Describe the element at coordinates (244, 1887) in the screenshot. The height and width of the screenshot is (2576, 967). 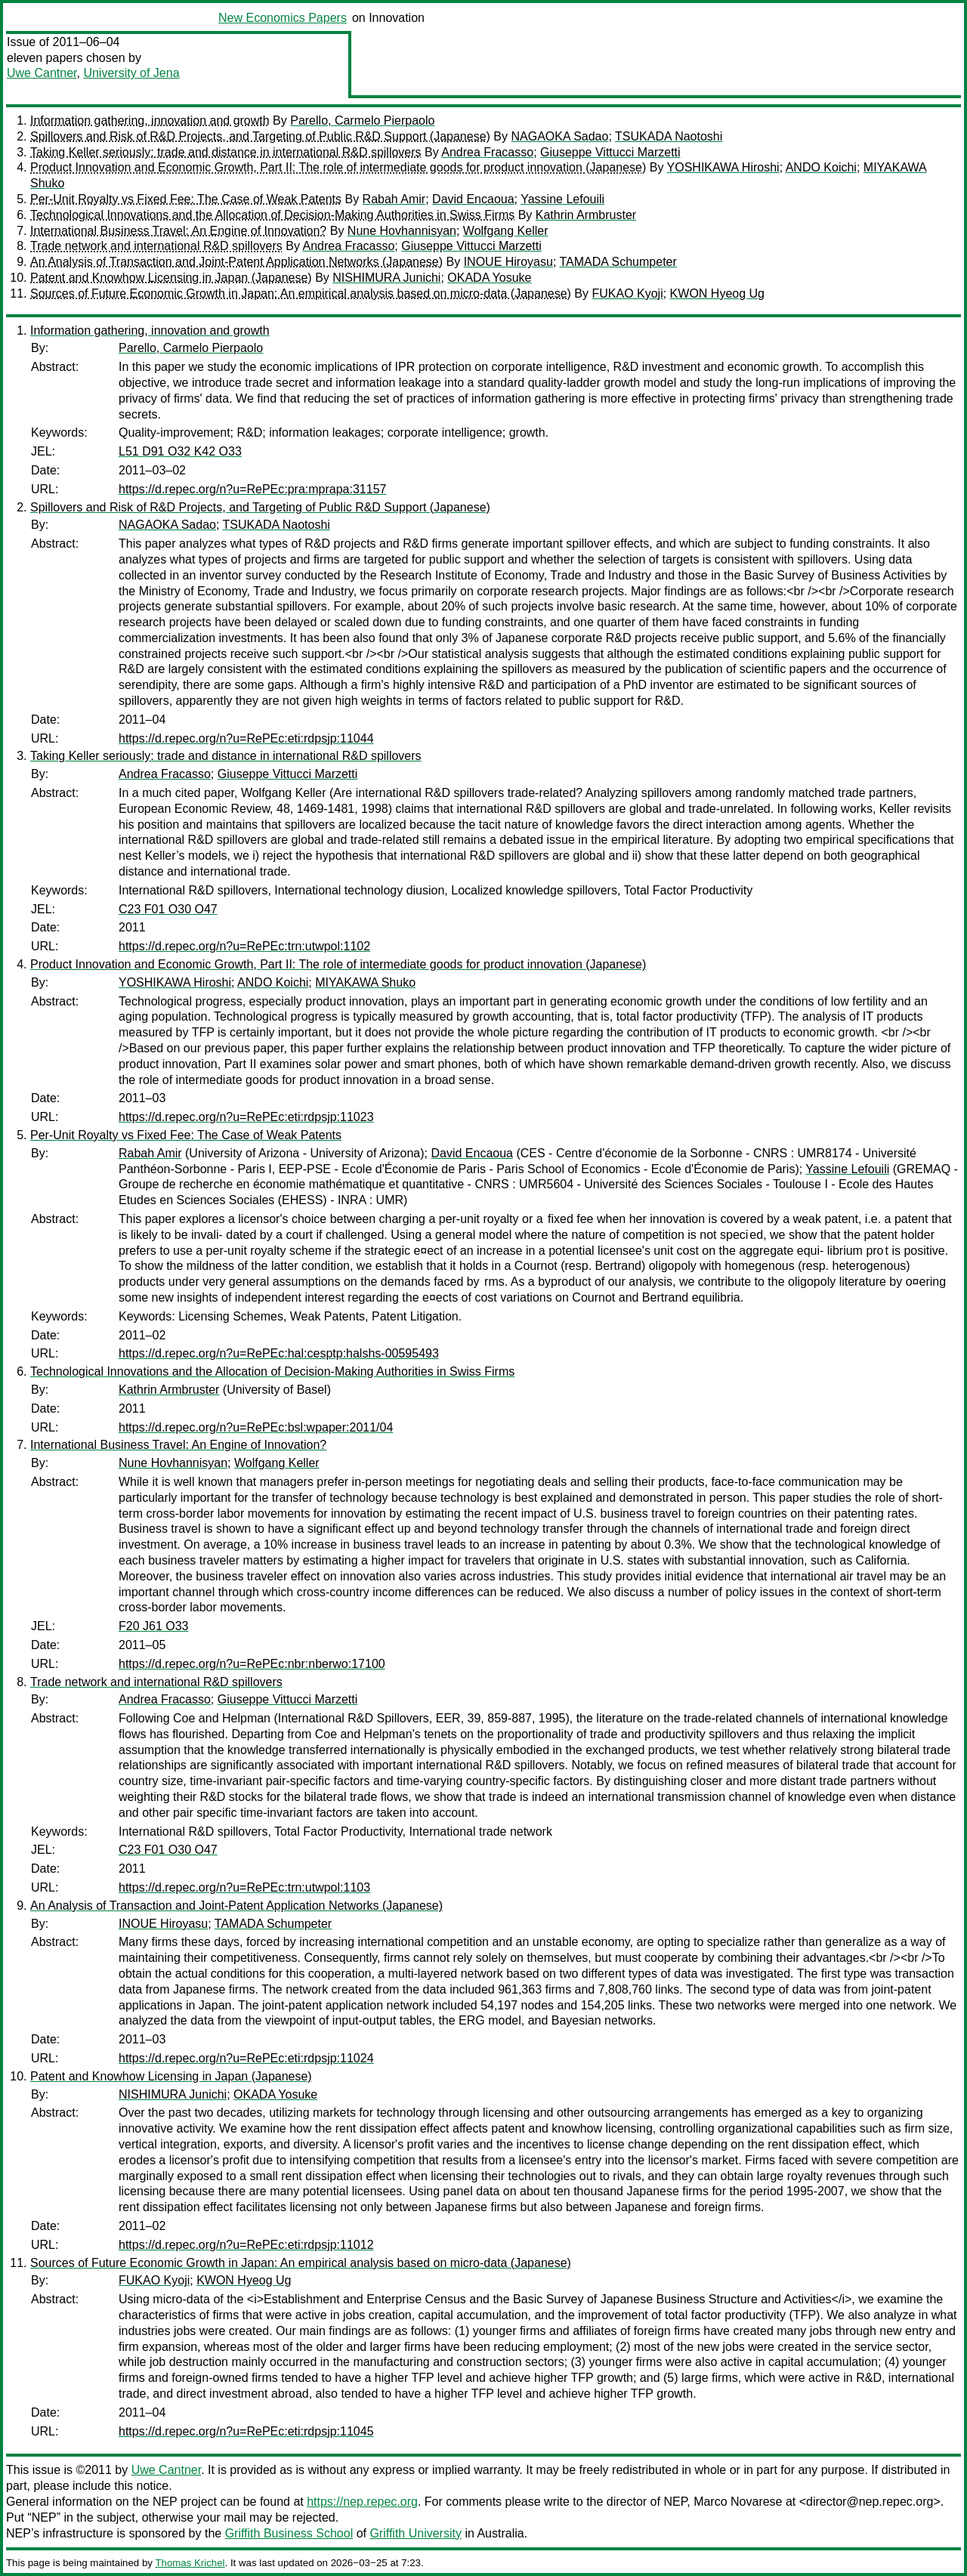
I see `https://d.repec.org/n?u=RePEc:trn:utwpol:1103` at that location.